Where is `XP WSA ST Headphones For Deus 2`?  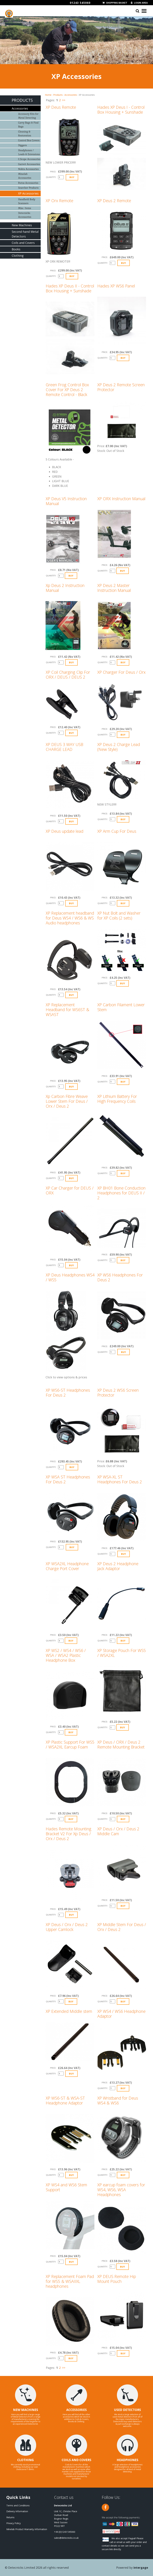
XP WSA ST Headphones For Deus 2 is located at coordinates (68, 1479).